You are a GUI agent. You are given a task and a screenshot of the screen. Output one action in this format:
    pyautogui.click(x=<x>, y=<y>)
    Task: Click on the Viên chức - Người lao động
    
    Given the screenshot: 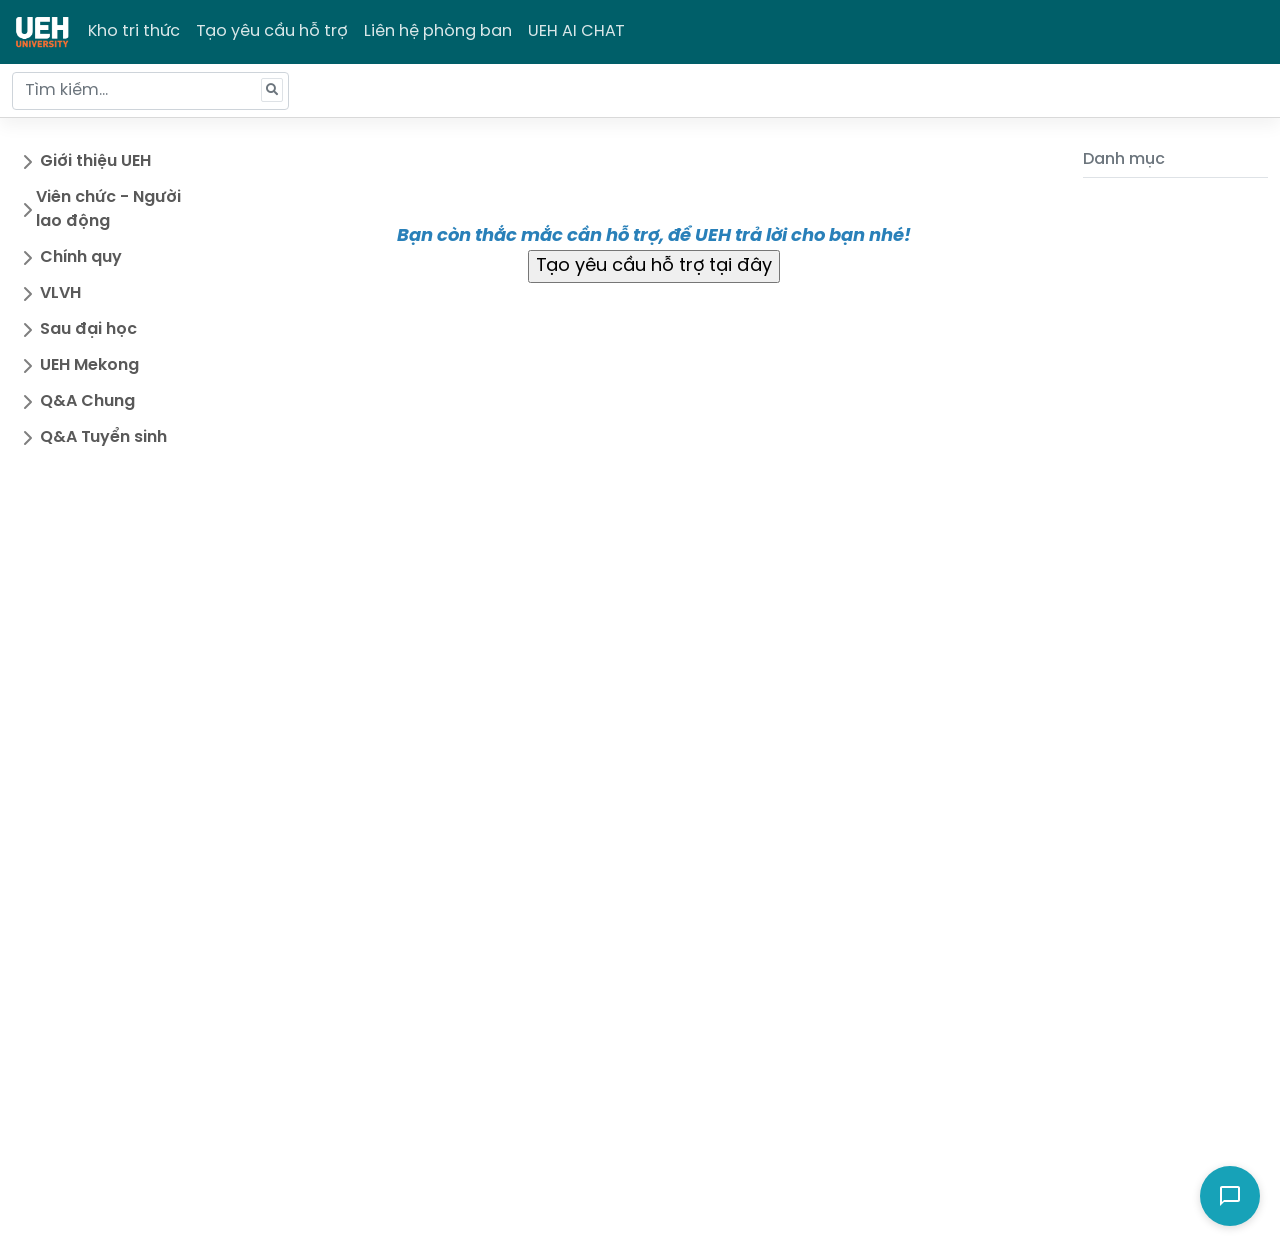 What is the action you would take?
    pyautogui.click(x=108, y=209)
    